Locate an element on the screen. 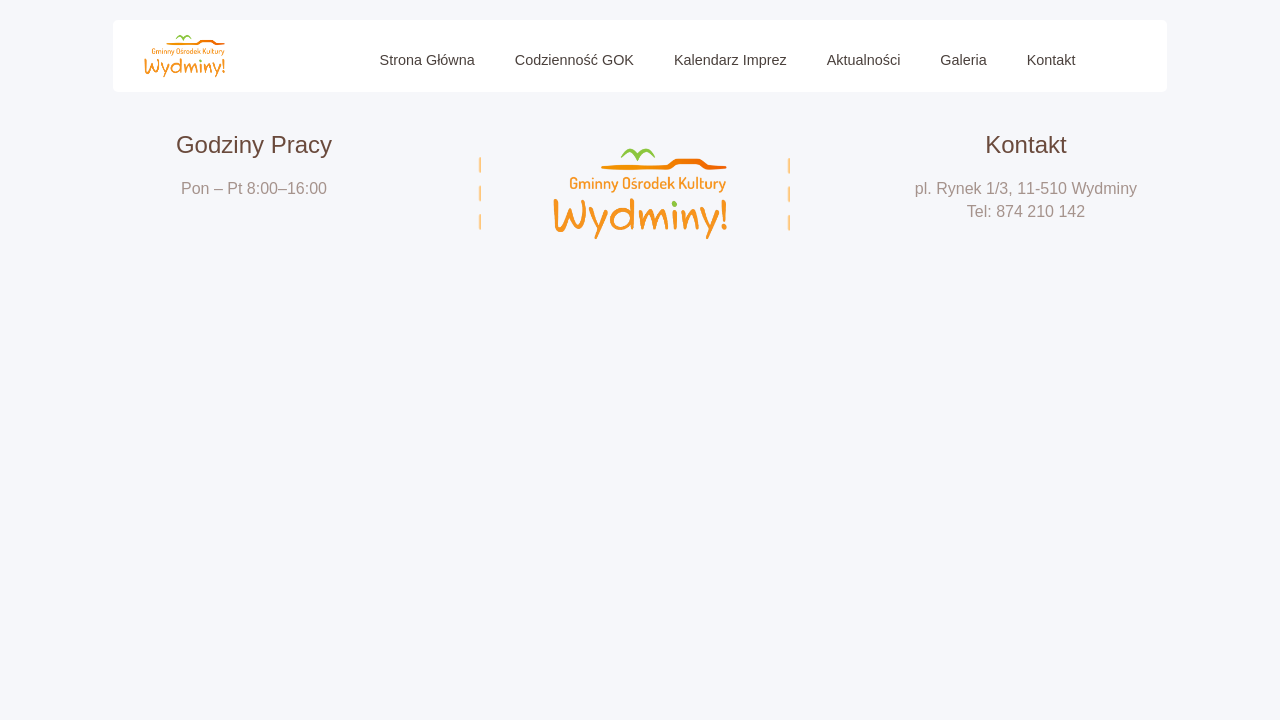 This screenshot has height=720, width=1280. Tel: 874 210 142 is located at coordinates (1026, 211).